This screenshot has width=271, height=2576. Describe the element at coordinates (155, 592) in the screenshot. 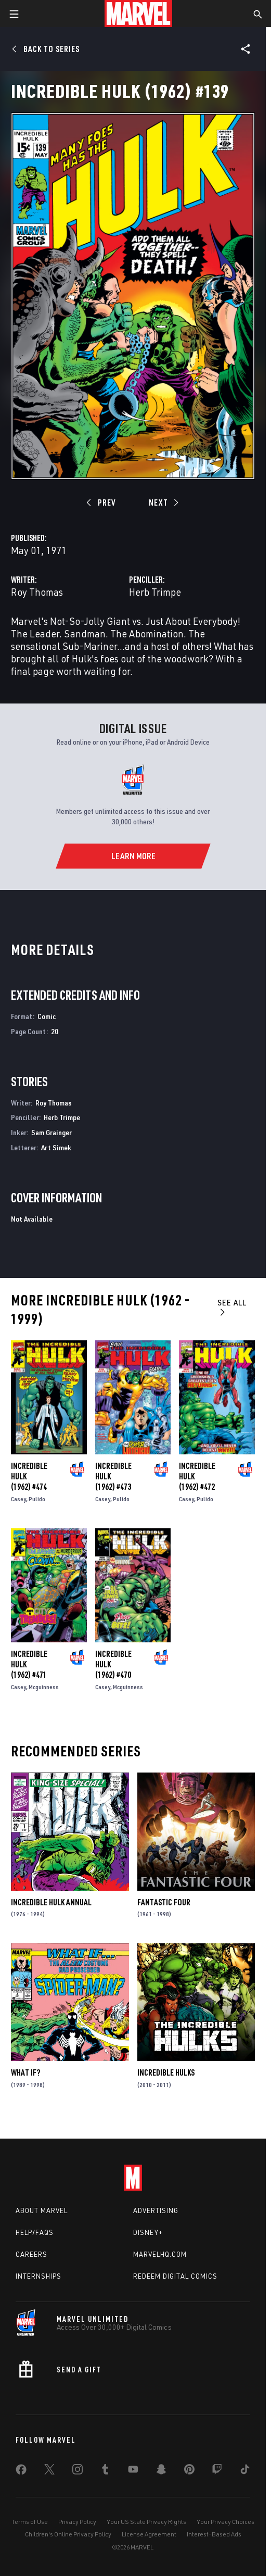

I see `Herb Trimpe` at that location.